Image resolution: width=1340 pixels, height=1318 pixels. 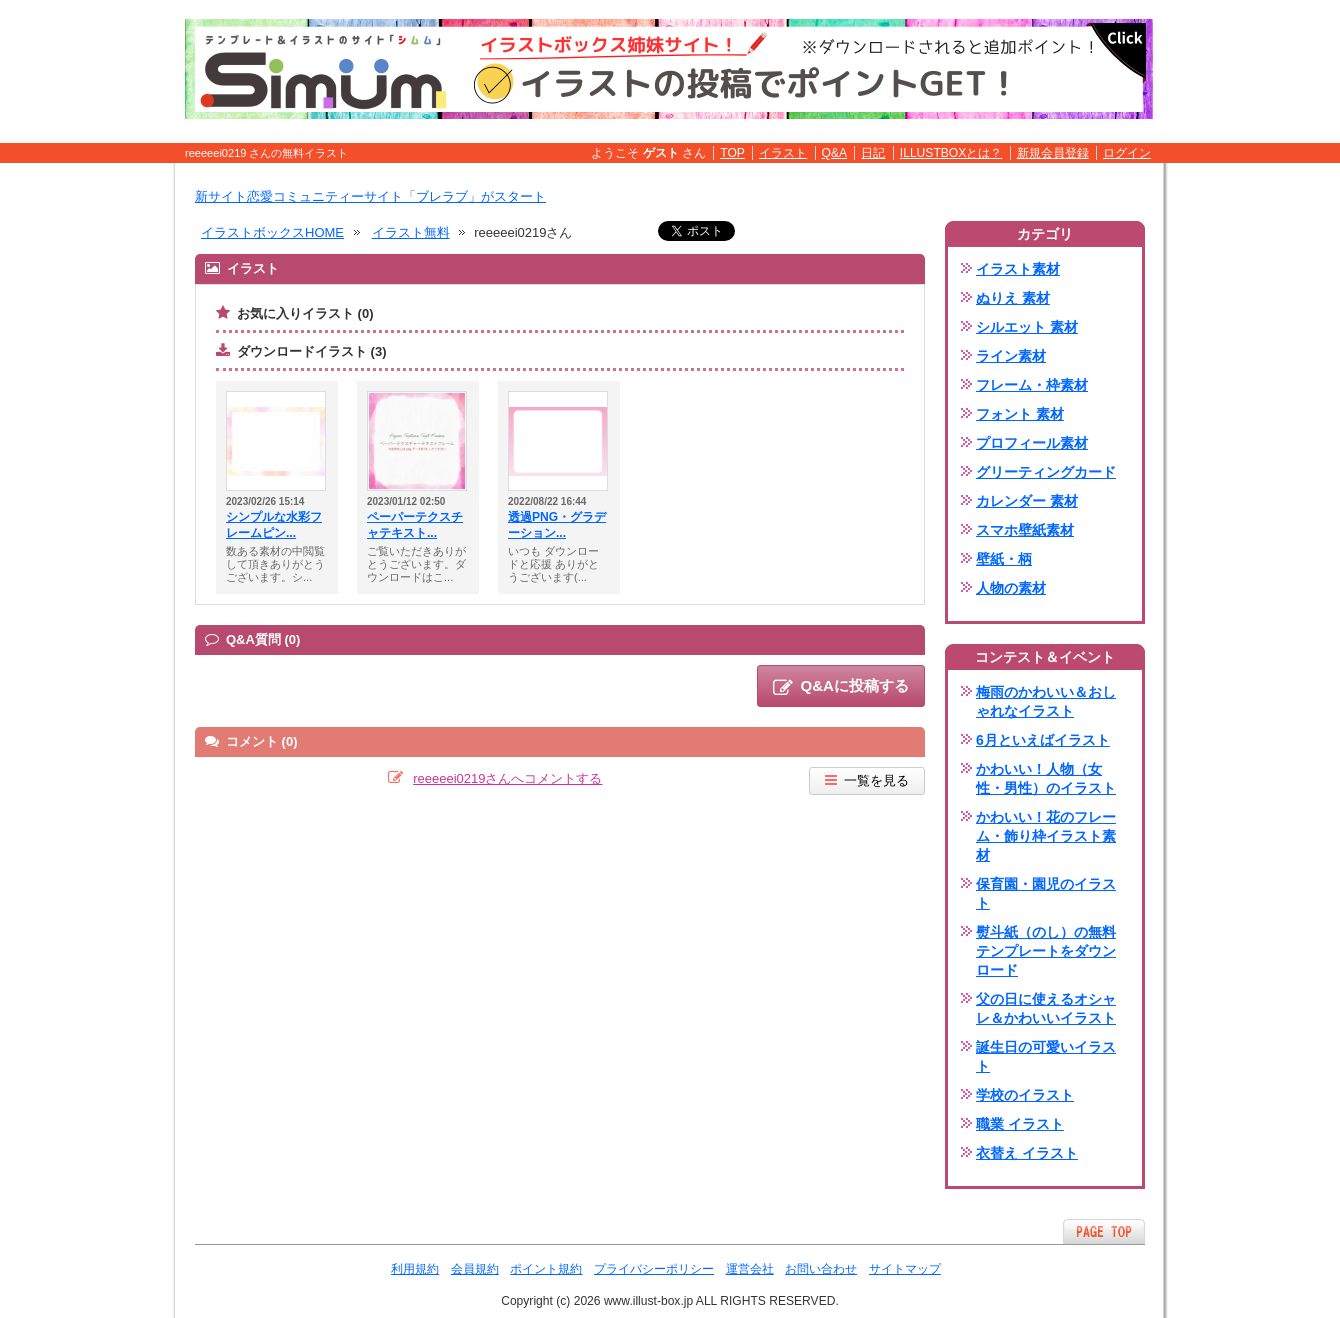 I want to click on 壁紙・柄, so click(x=1004, y=559).